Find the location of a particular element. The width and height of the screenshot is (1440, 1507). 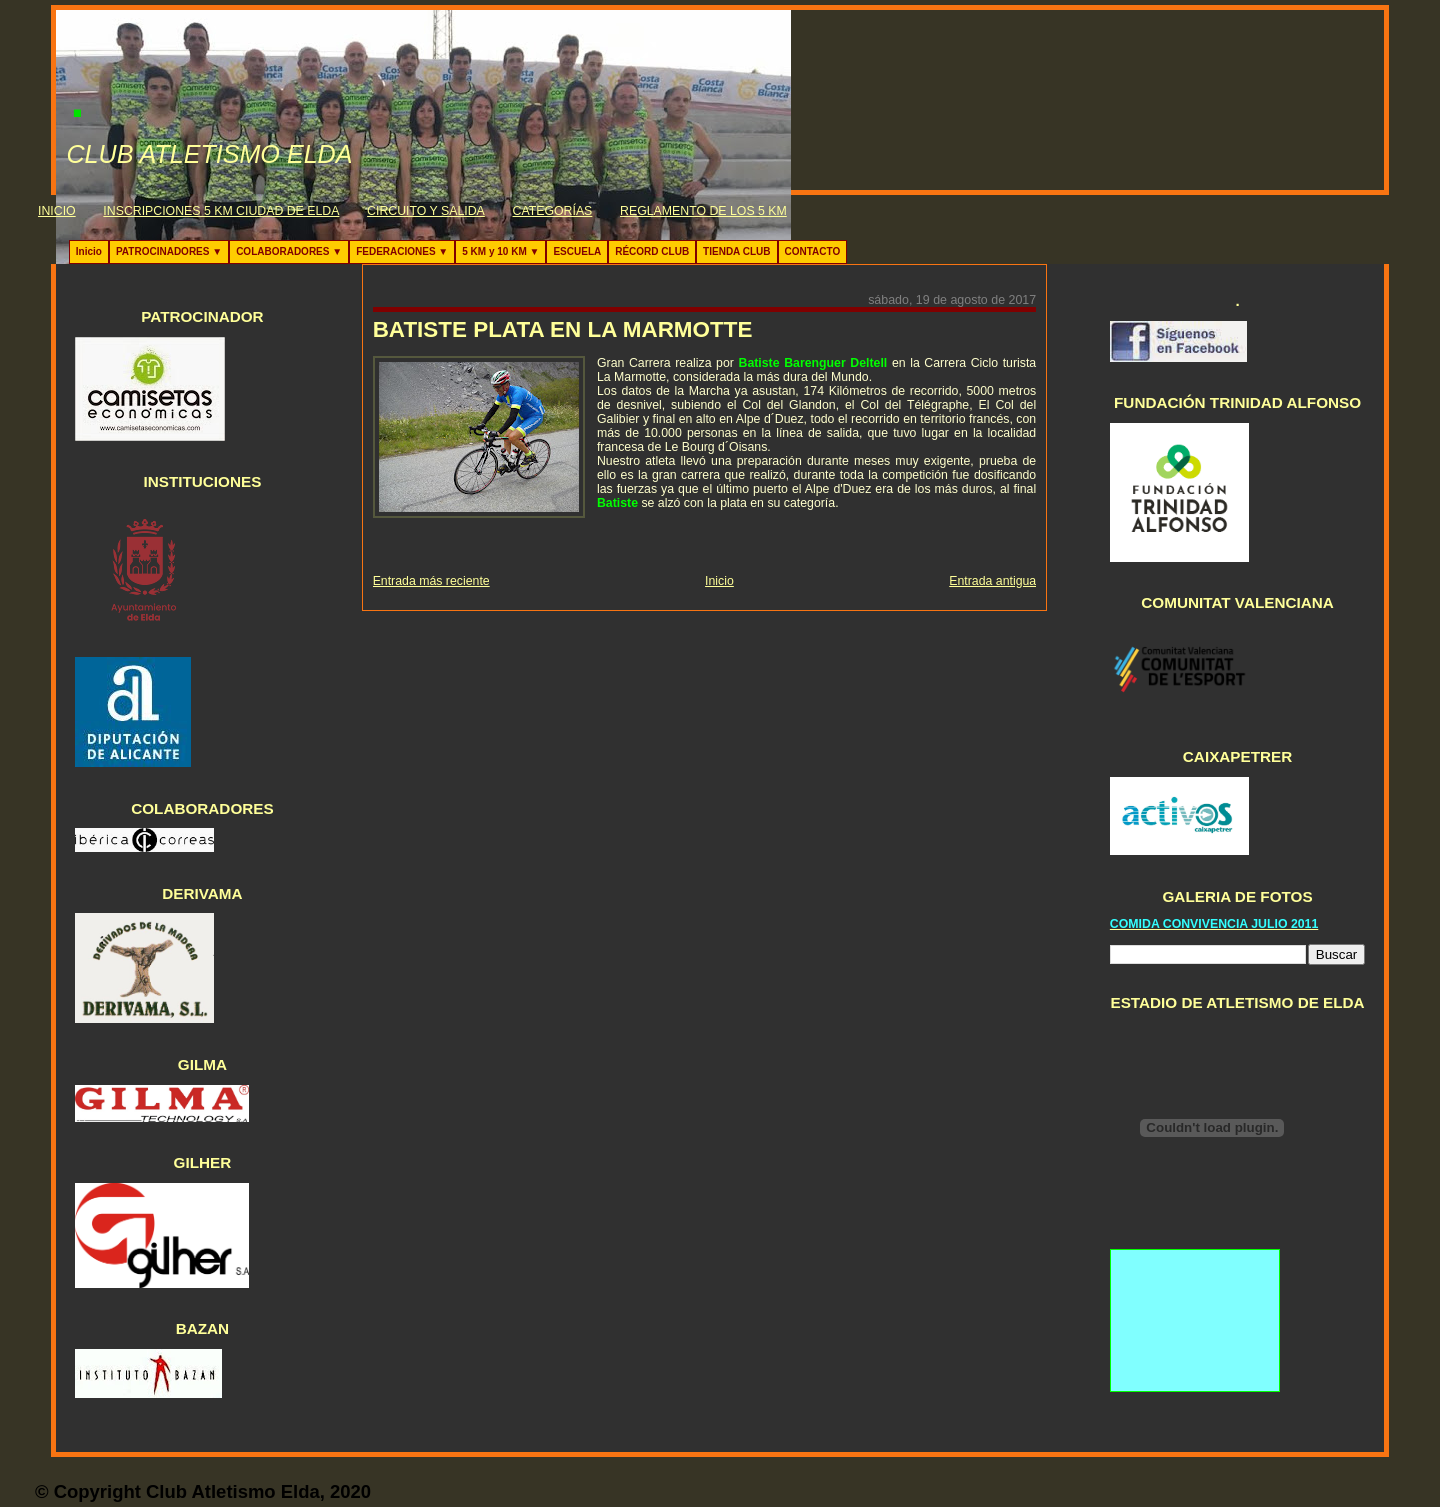

Entrada antigua is located at coordinates (992, 581).